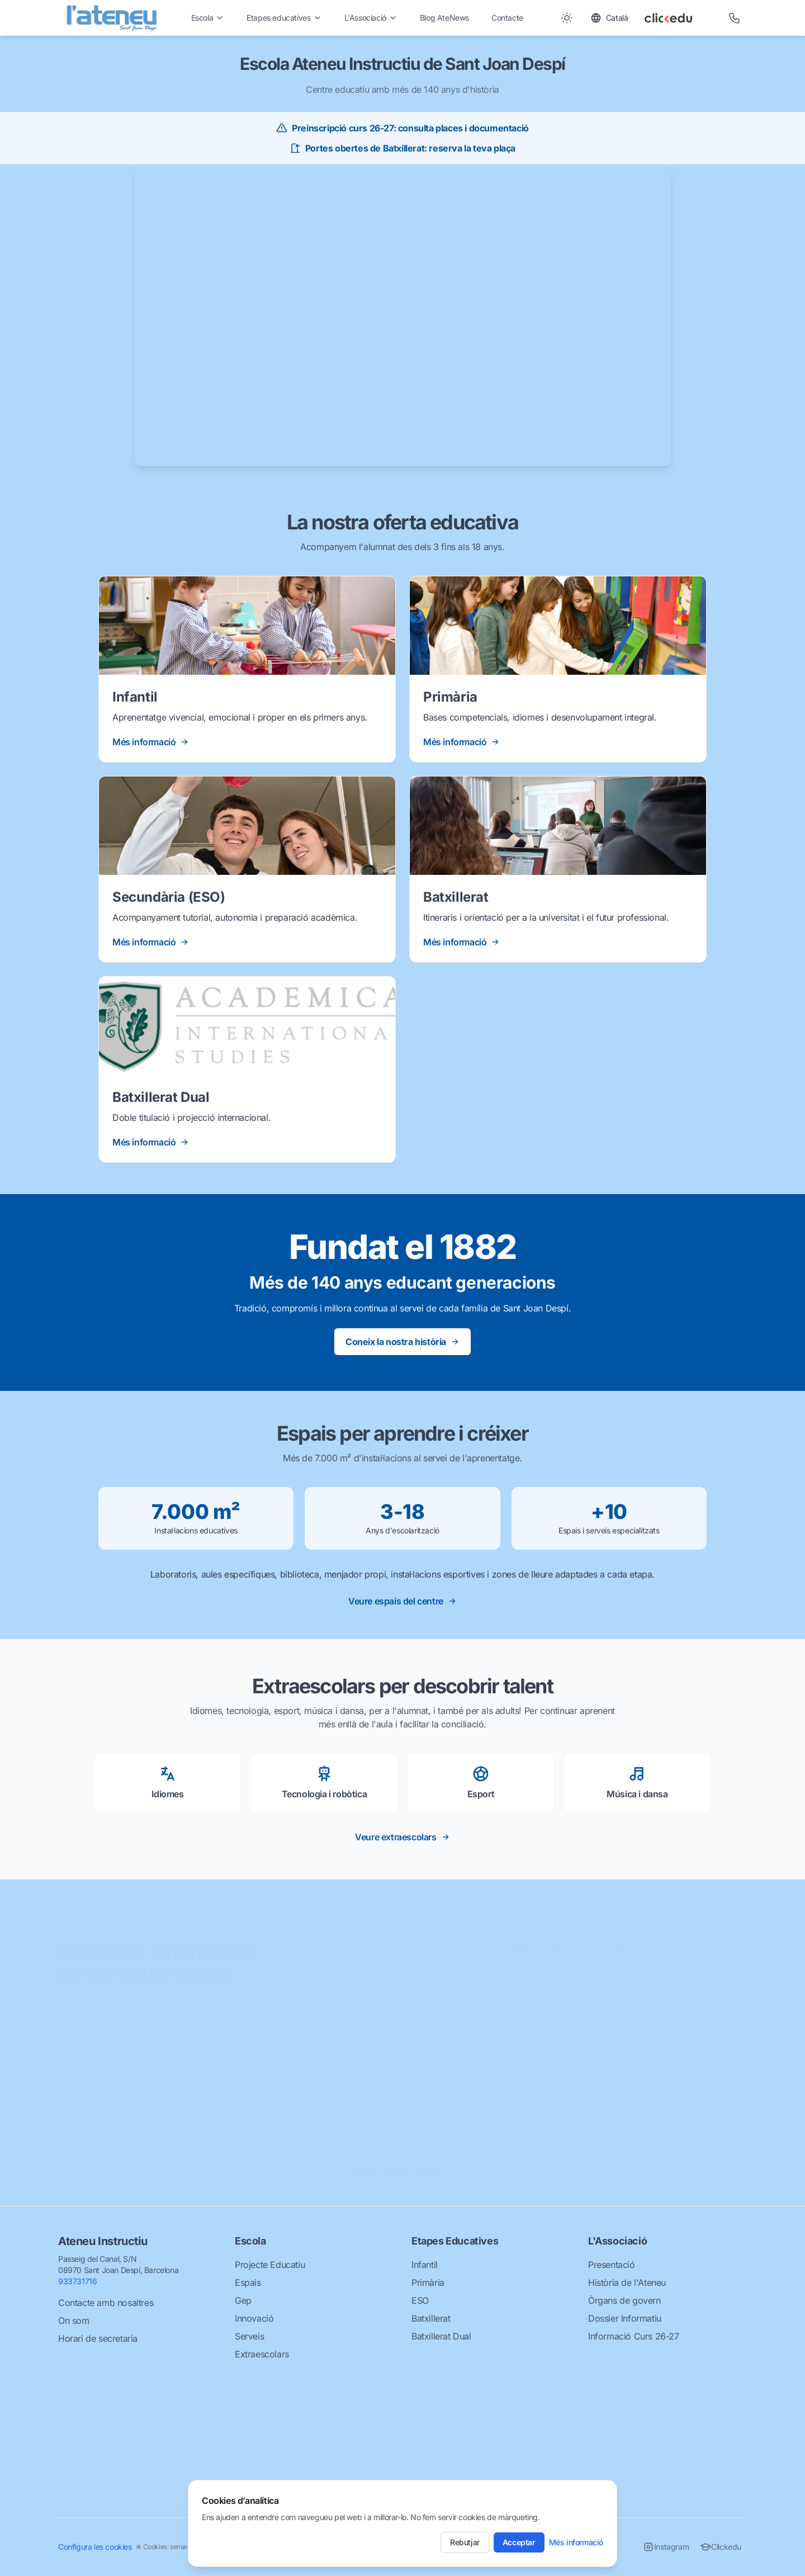  What do you see at coordinates (98, 2338) in the screenshot?
I see `Horari de secretaria` at bounding box center [98, 2338].